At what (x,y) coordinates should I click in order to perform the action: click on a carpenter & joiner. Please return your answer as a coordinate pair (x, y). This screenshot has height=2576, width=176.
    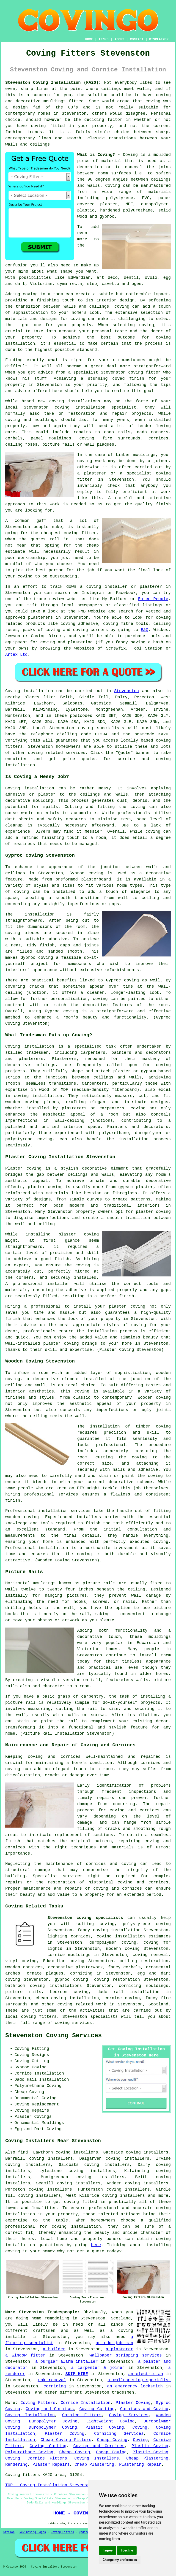
    Looking at the image, I should click on (97, 2367).